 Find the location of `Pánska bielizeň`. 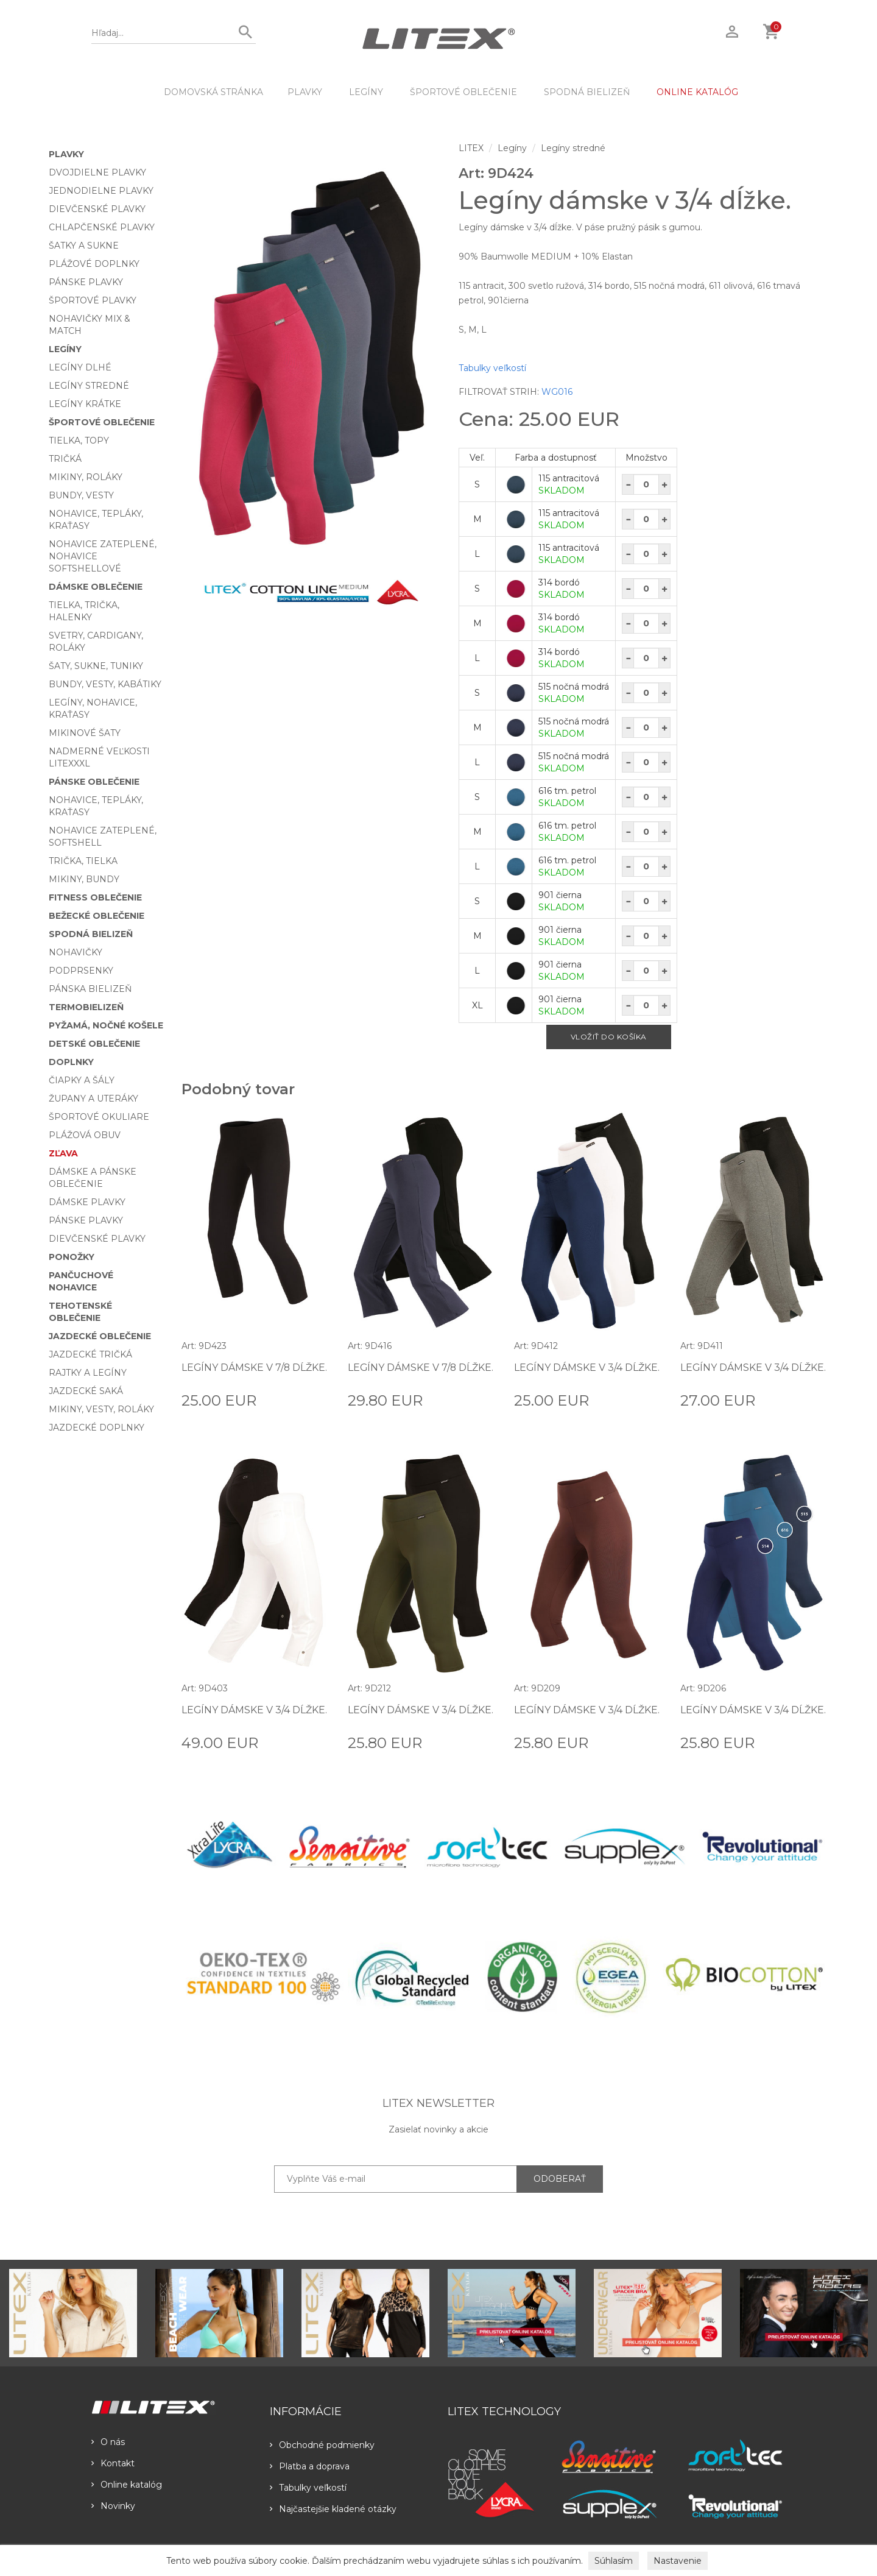

Pánska bielizeň is located at coordinates (90, 988).